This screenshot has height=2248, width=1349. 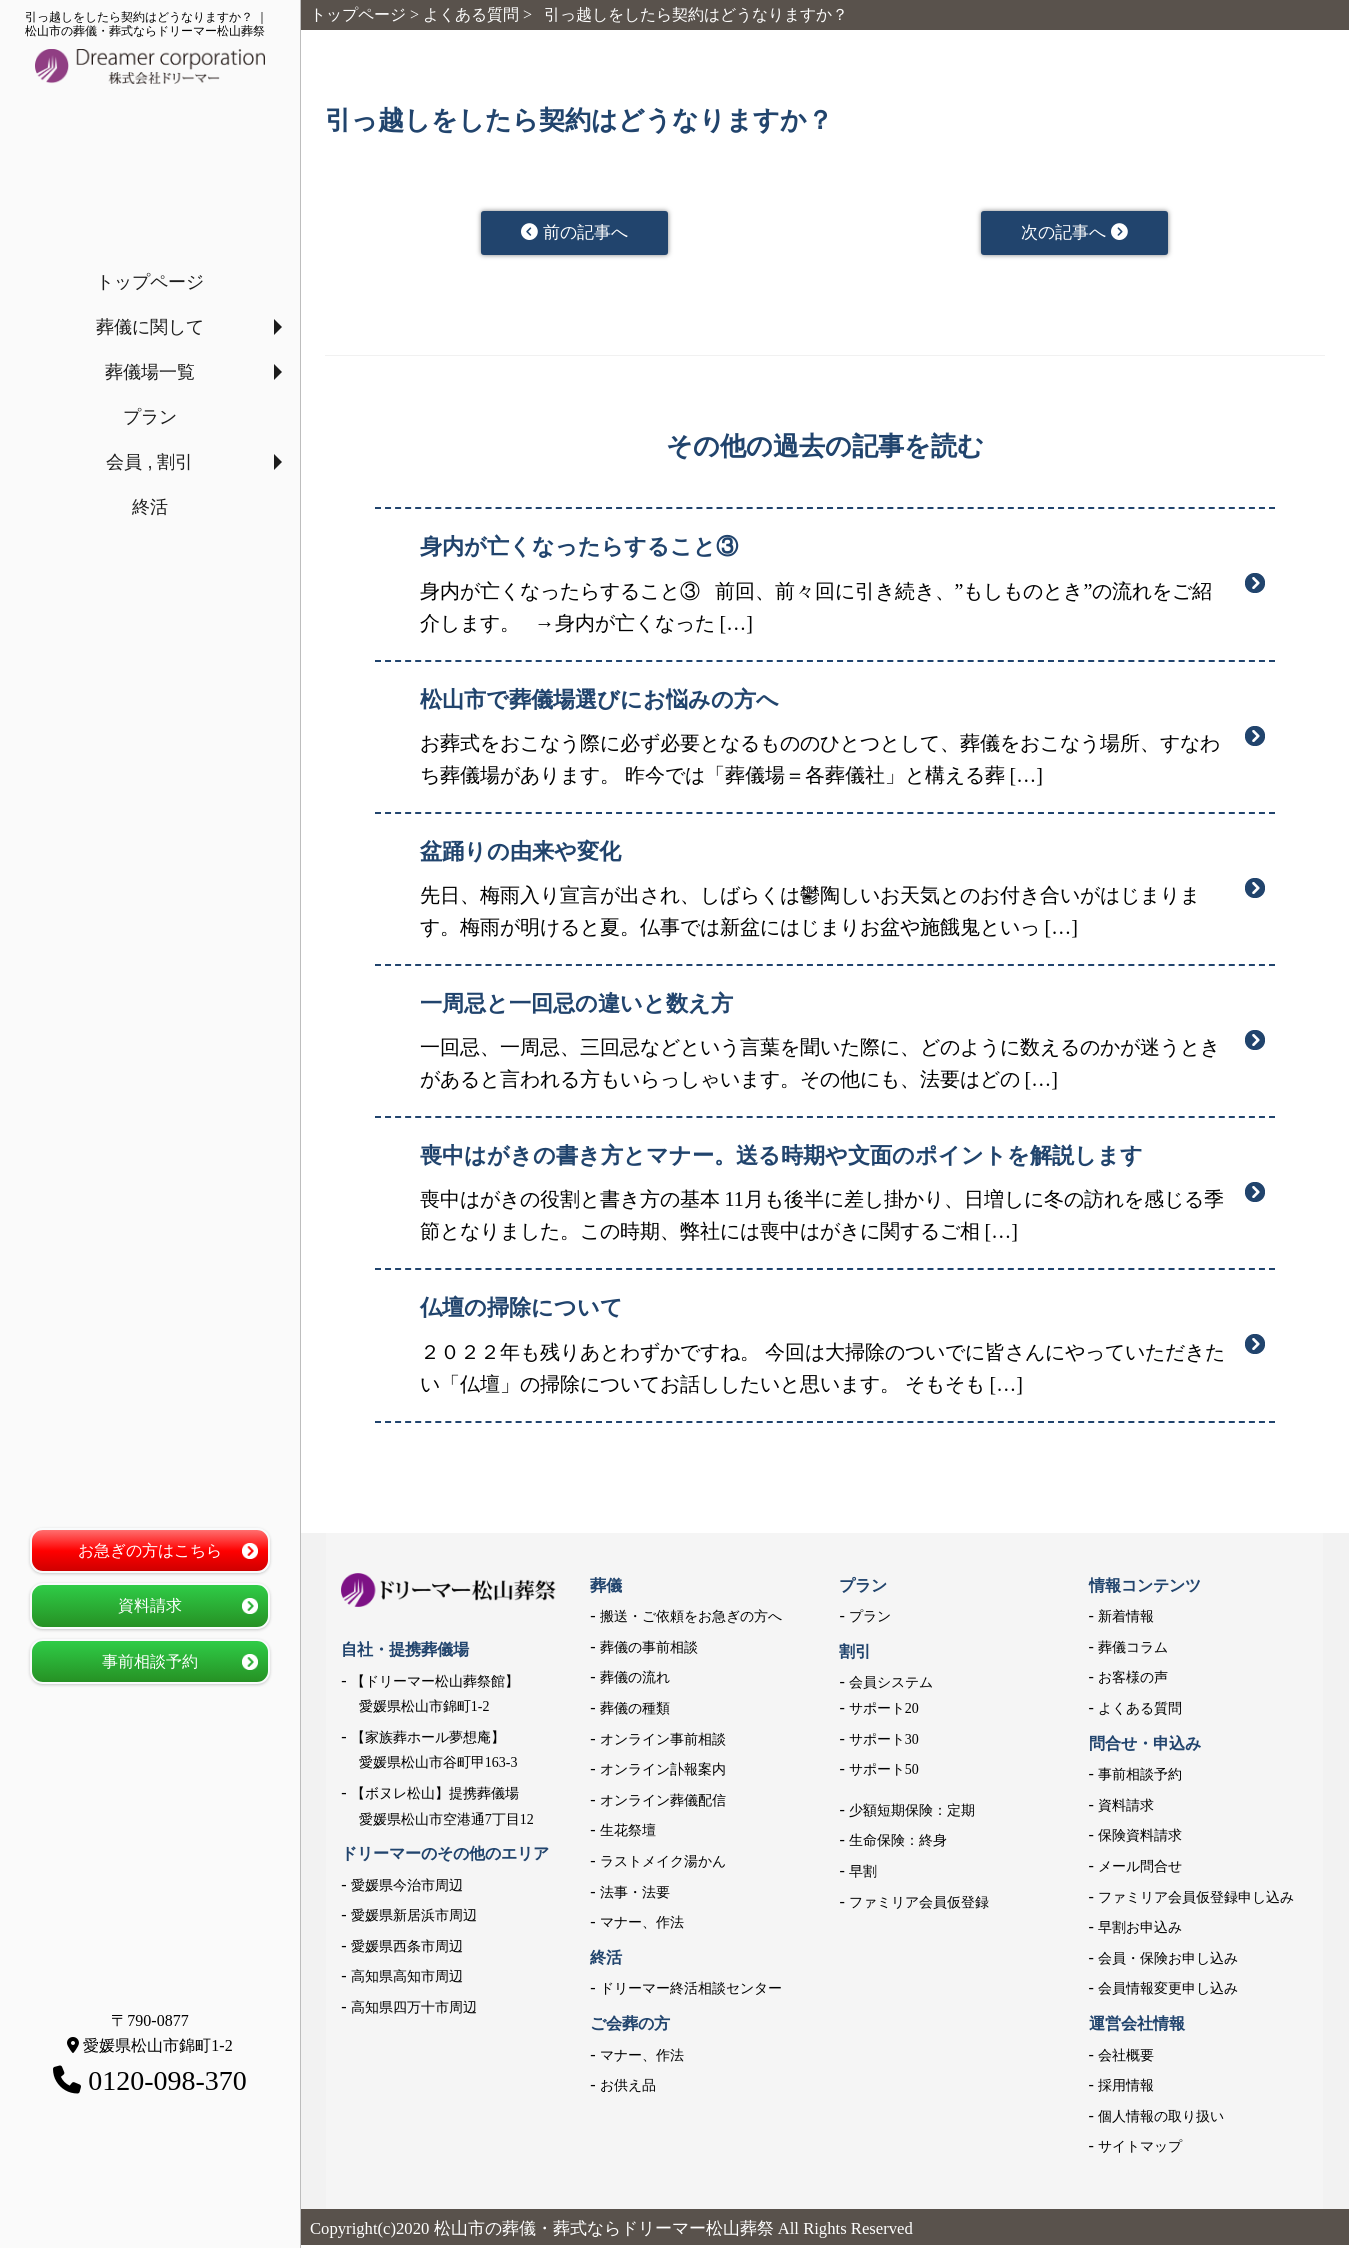 What do you see at coordinates (1196, 1900) in the screenshot?
I see `ファミリア会員仮登録申し込み` at bounding box center [1196, 1900].